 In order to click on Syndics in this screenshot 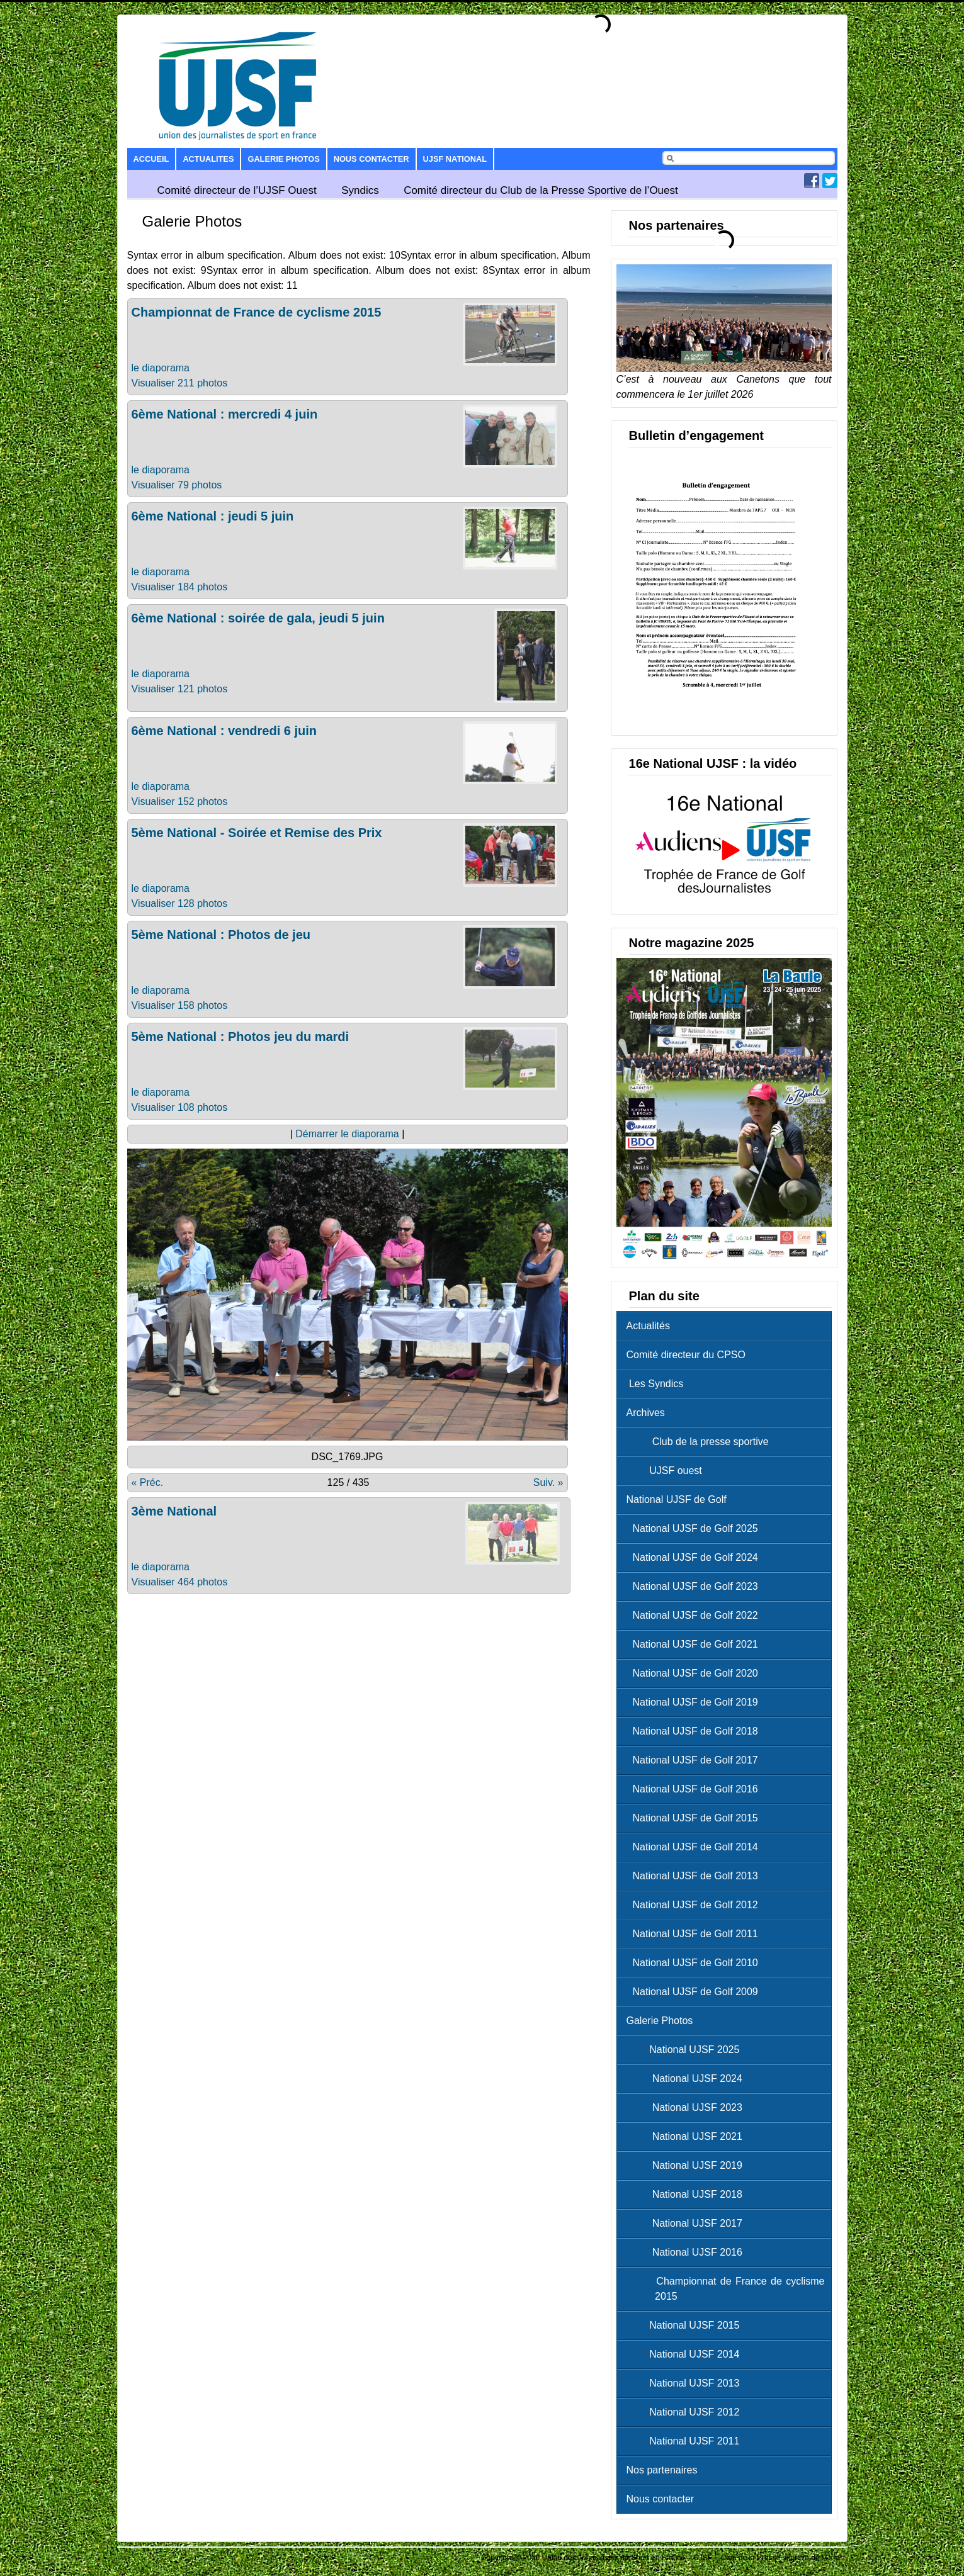, I will do `click(360, 190)`.